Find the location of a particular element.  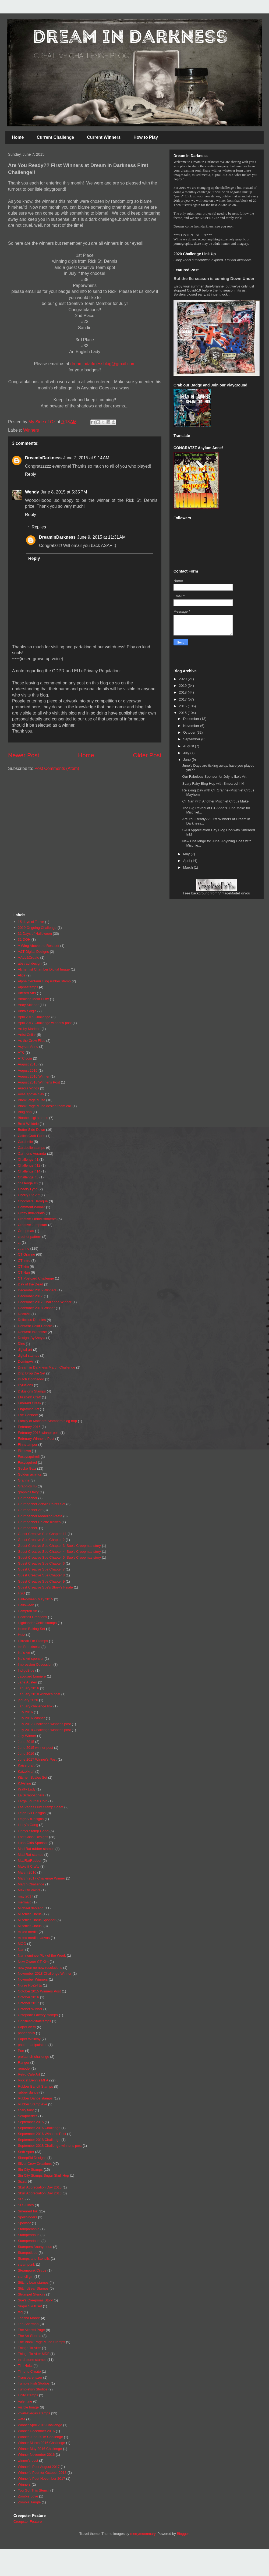

digital stamps is located at coordinates (28, 1355).